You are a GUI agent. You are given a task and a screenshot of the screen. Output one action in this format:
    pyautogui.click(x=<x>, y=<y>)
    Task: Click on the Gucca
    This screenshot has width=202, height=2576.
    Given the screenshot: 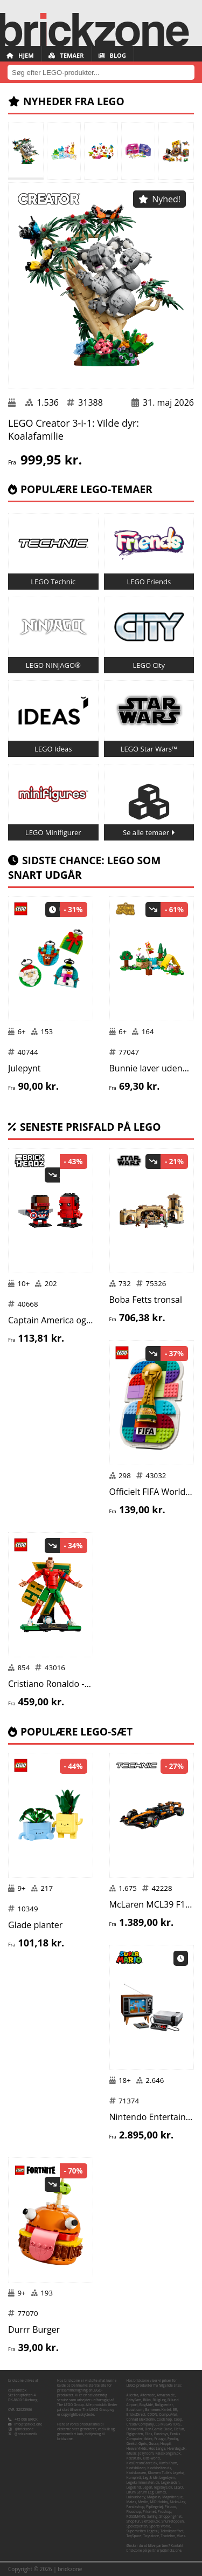 What is the action you would take?
    pyautogui.click(x=153, y=2443)
    